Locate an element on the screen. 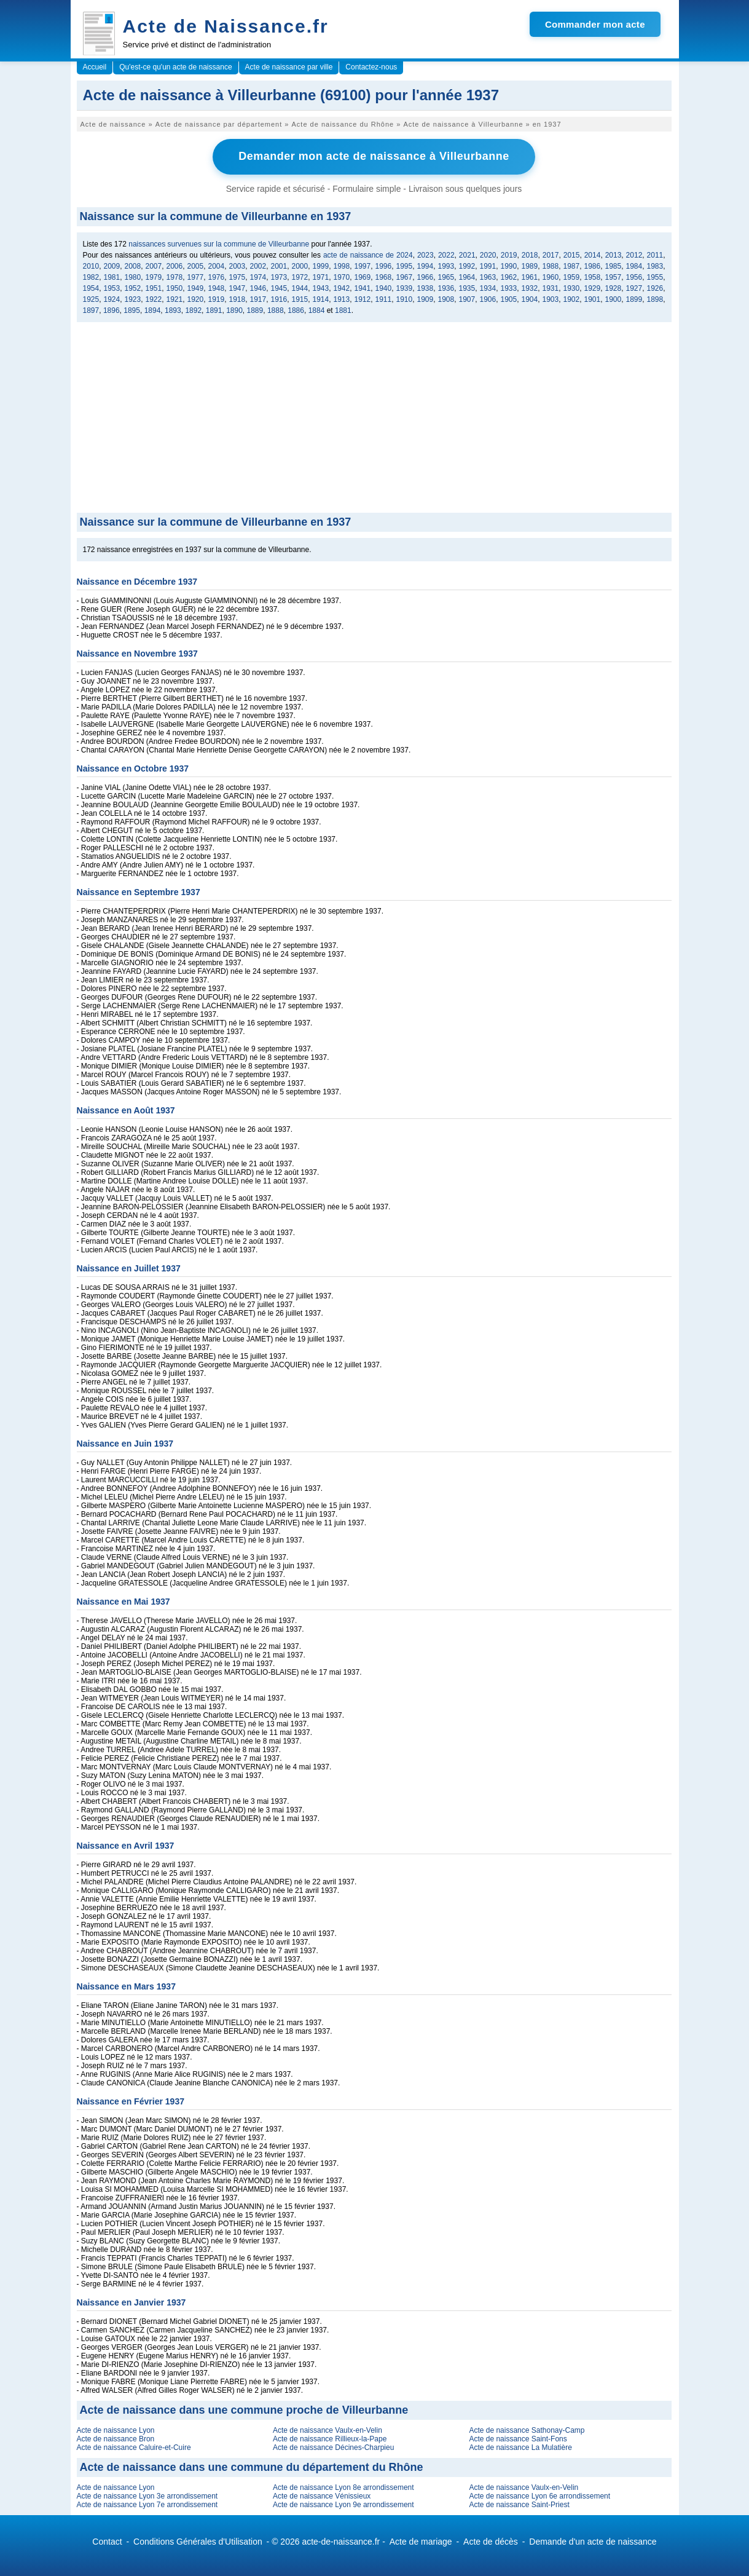 Image resolution: width=749 pixels, height=2576 pixels. Acte de naissance Sathonay-Camp is located at coordinates (526, 2429).